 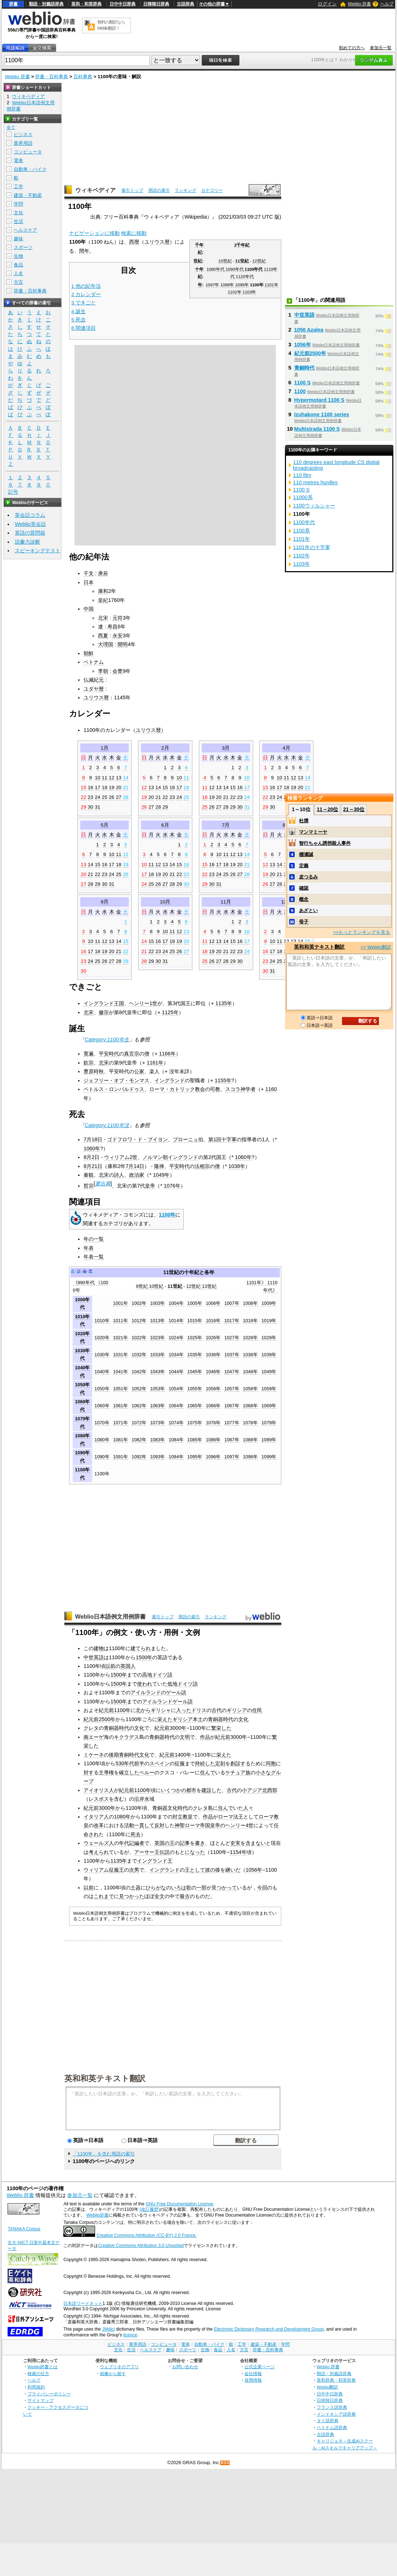 I want to click on 彼の, so click(x=210, y=1870).